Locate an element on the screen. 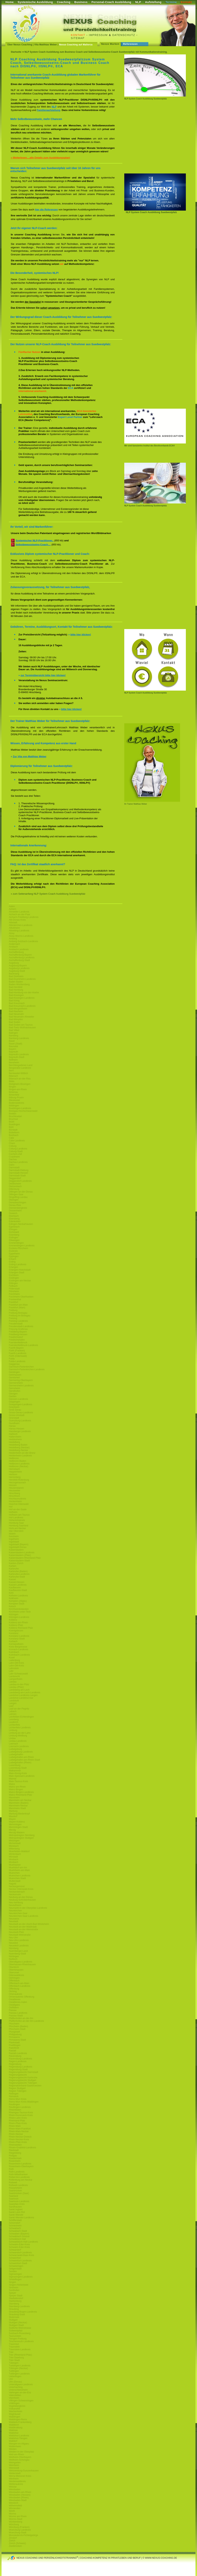 This screenshot has height=2576, width=197. Muenchen-Landkreis is located at coordinates (19, 1875).